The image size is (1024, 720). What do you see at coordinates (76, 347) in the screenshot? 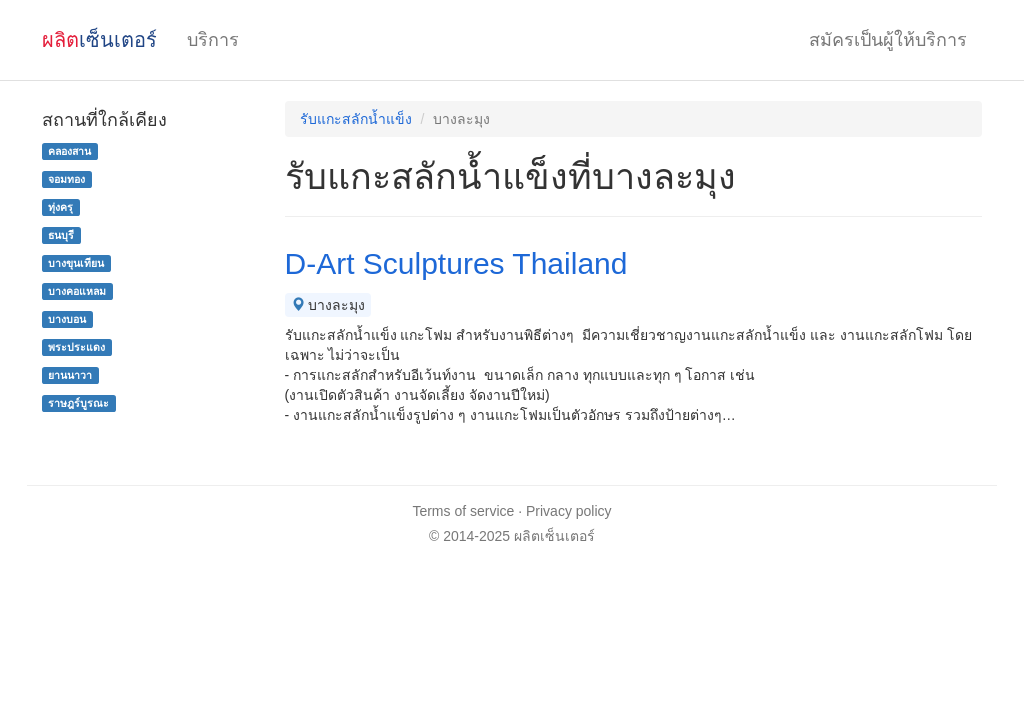
I see `พระประแดง` at bounding box center [76, 347].